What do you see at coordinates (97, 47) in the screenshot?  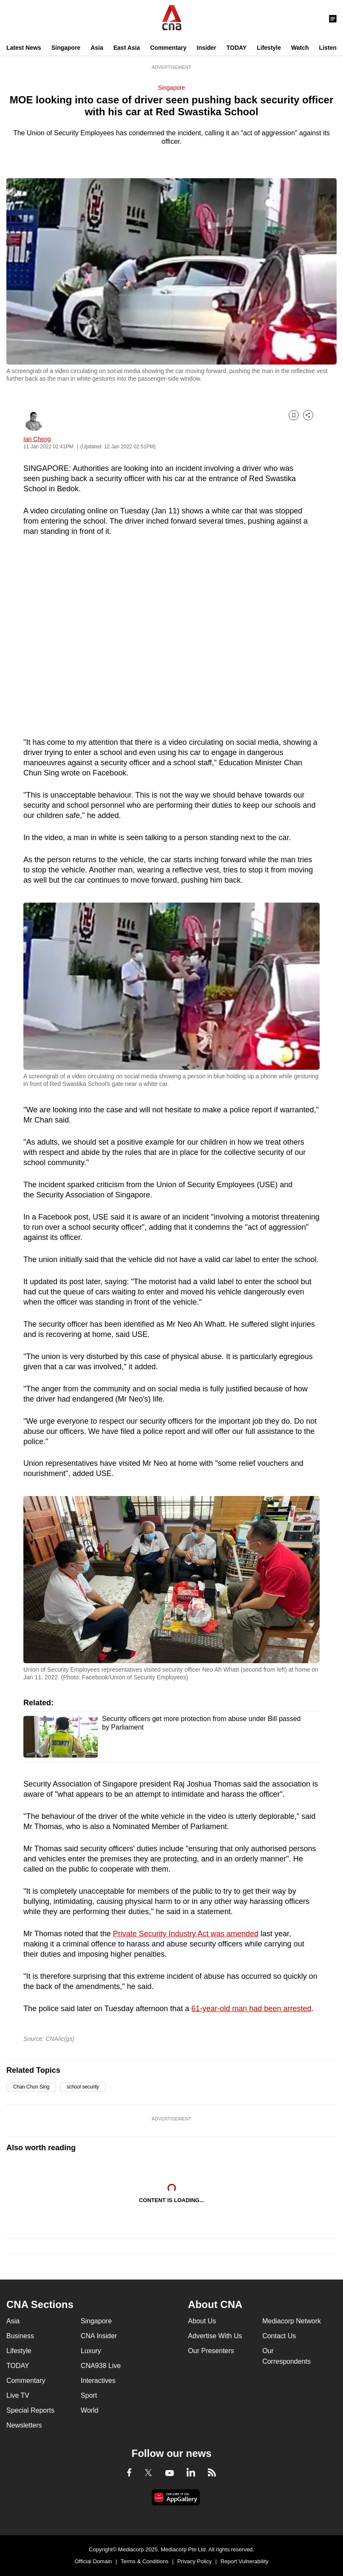 I see `Asia` at bounding box center [97, 47].